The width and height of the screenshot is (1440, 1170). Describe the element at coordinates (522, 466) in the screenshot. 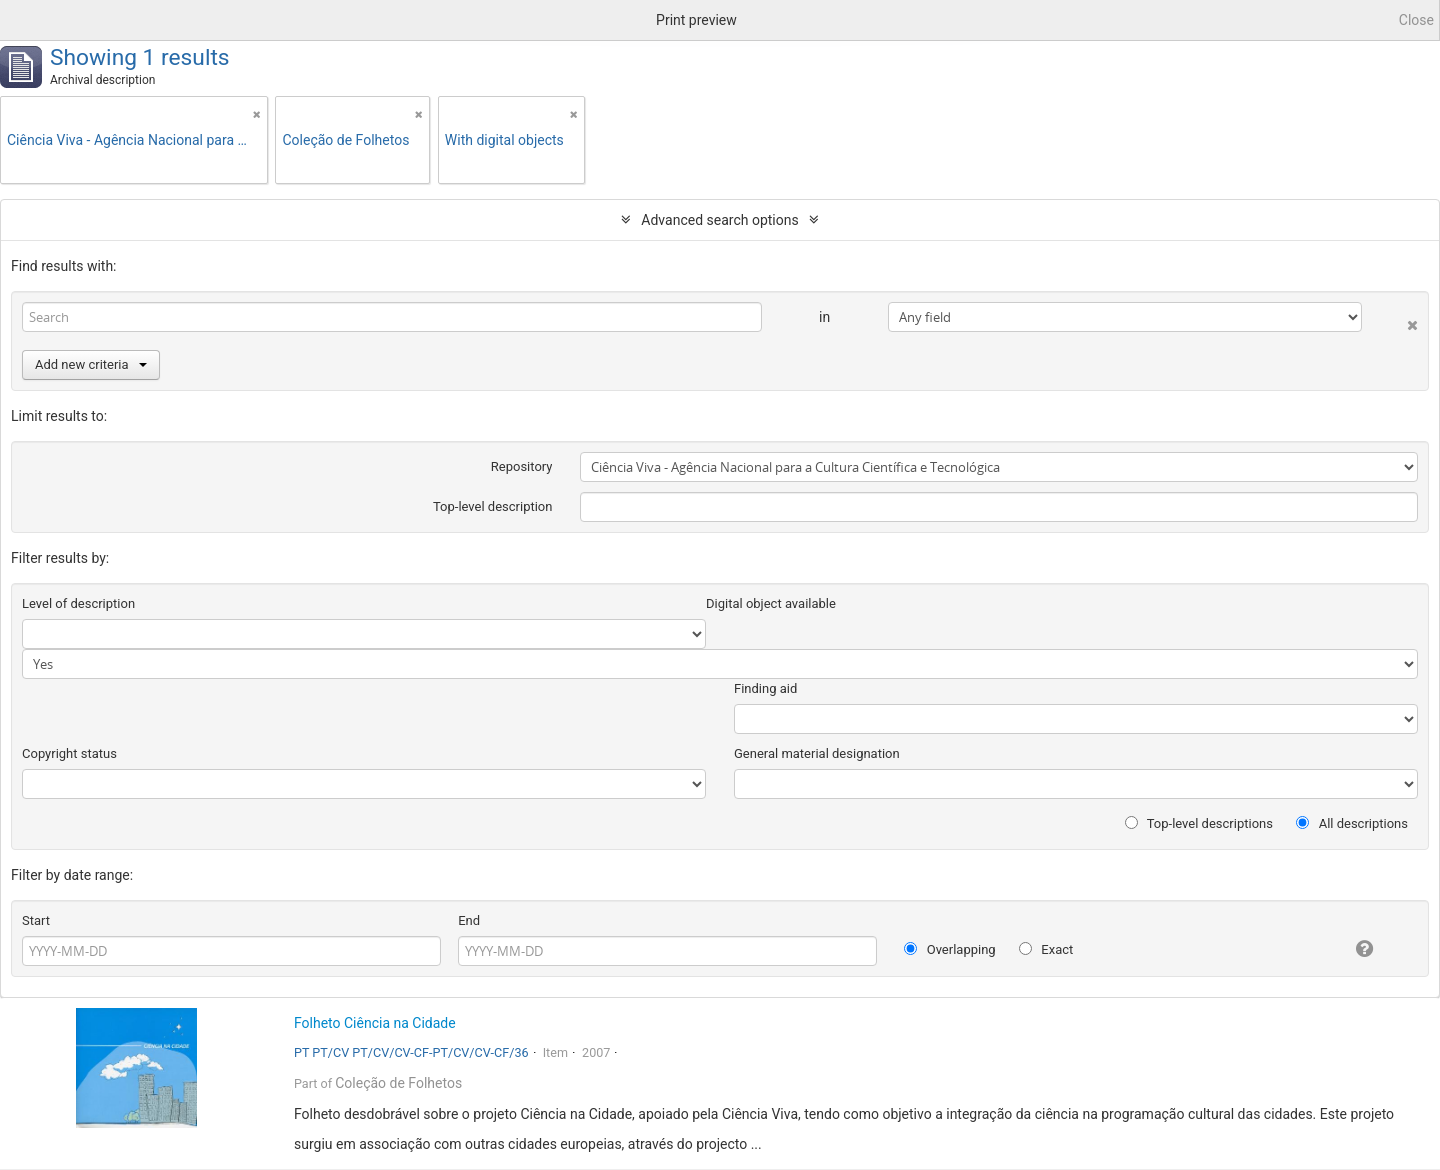

I see `Repository` at that location.